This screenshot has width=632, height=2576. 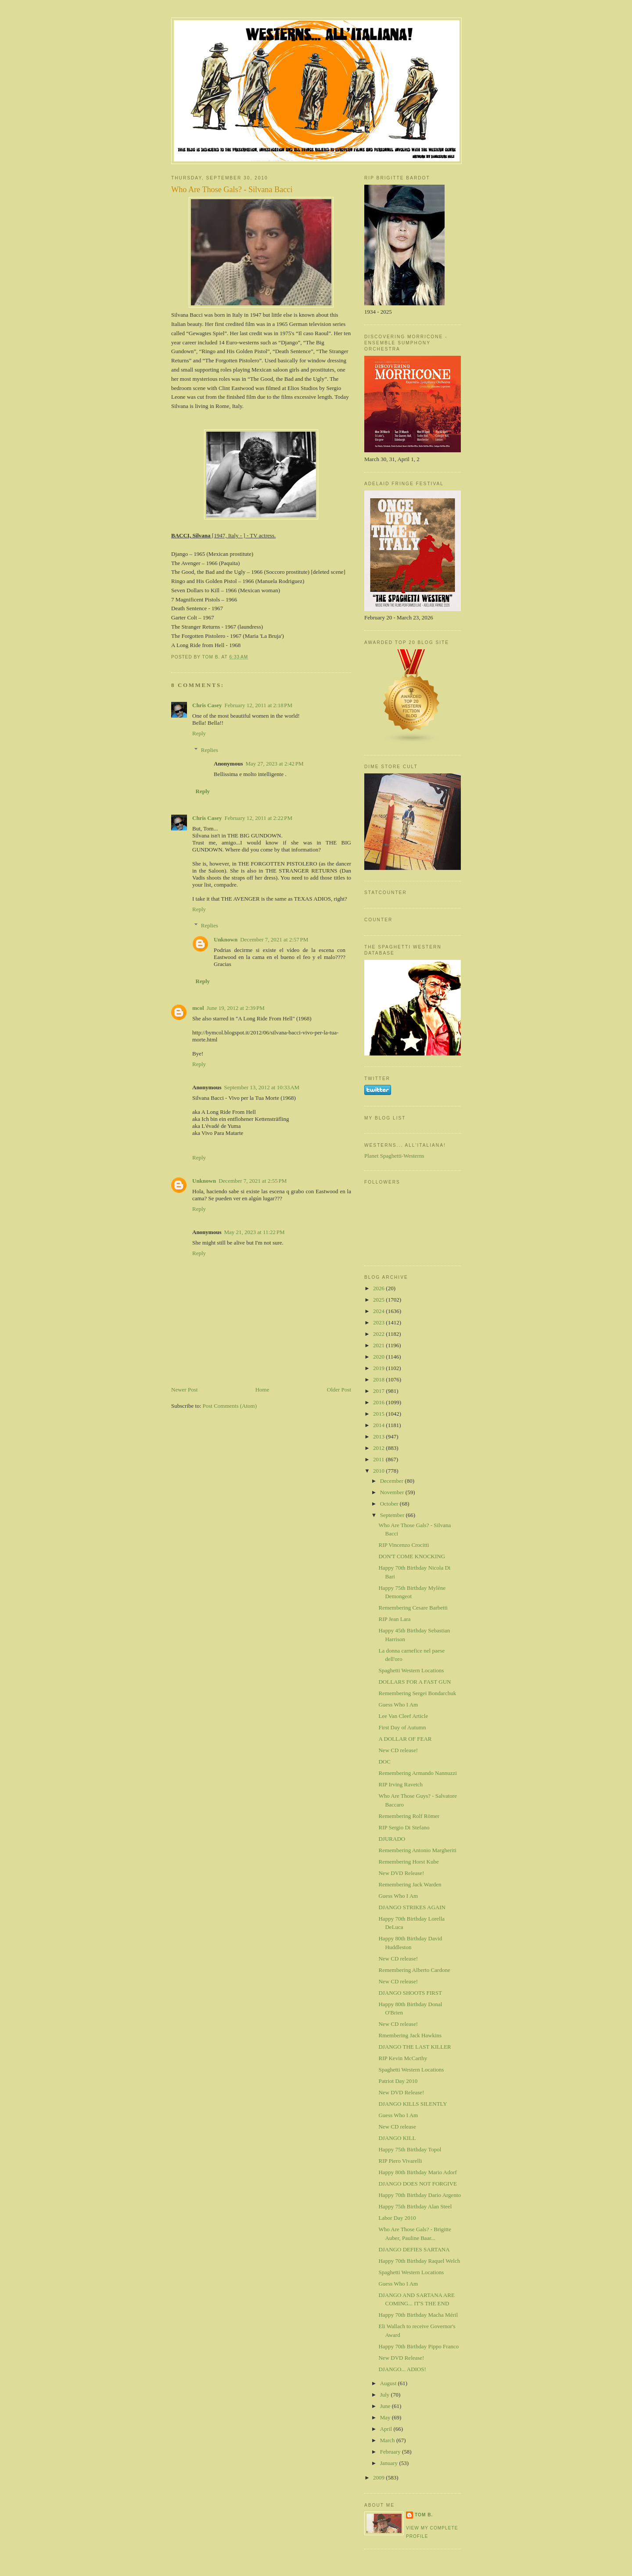 What do you see at coordinates (207, 705) in the screenshot?
I see `Chris Casey` at bounding box center [207, 705].